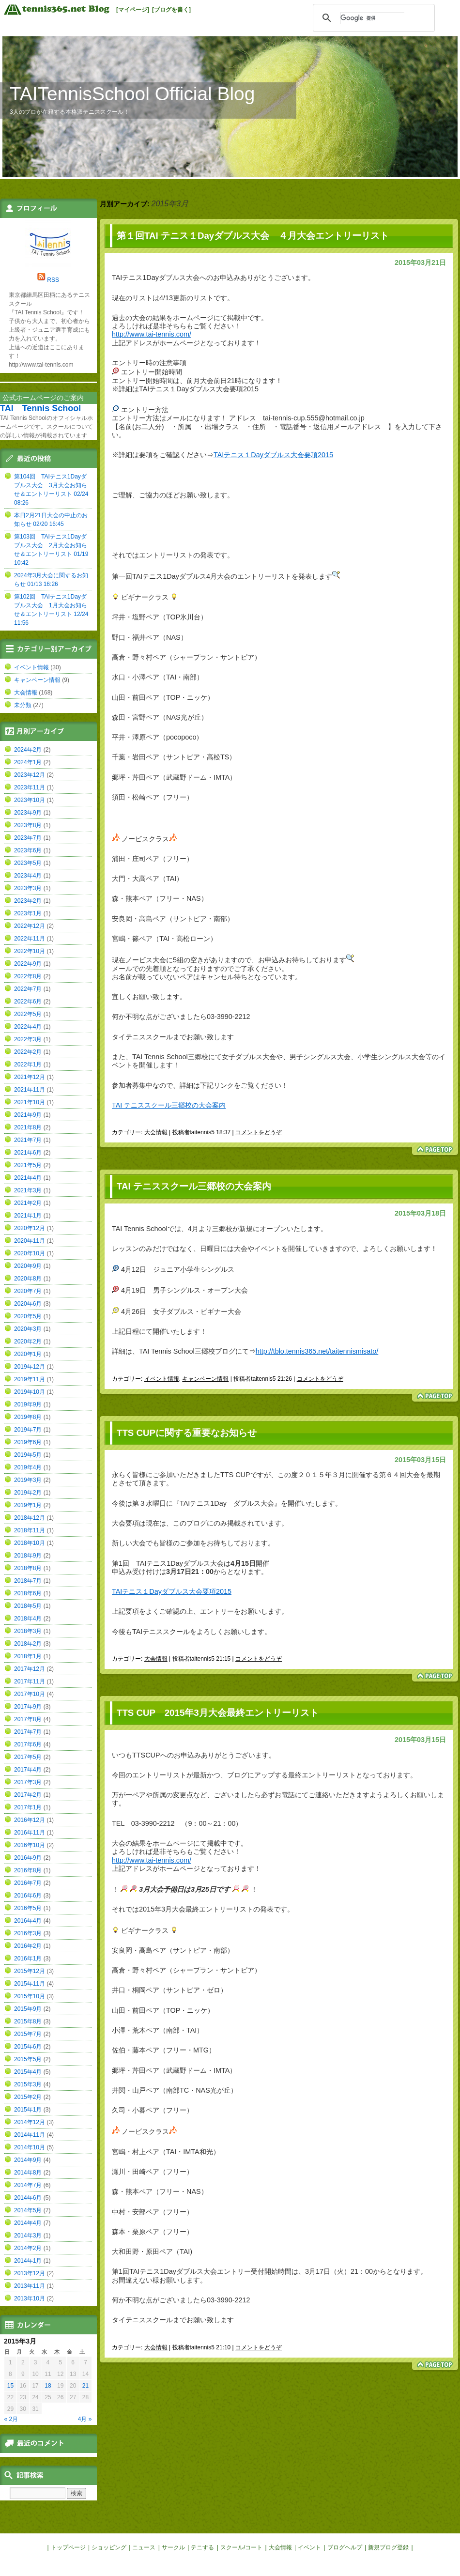 This screenshot has height=2576, width=460. I want to click on 2016年9月, so click(28, 1857).